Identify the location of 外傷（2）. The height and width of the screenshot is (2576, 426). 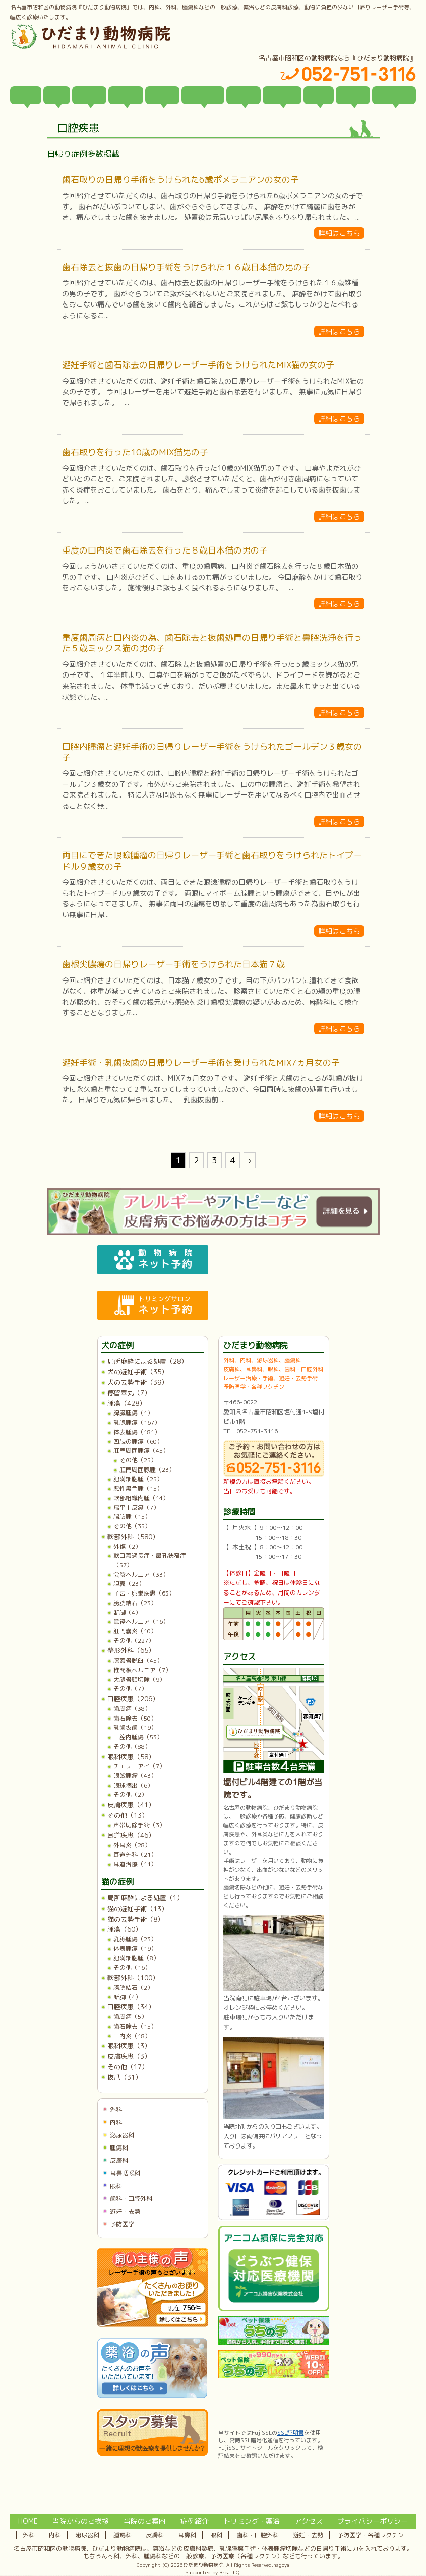
(127, 1546).